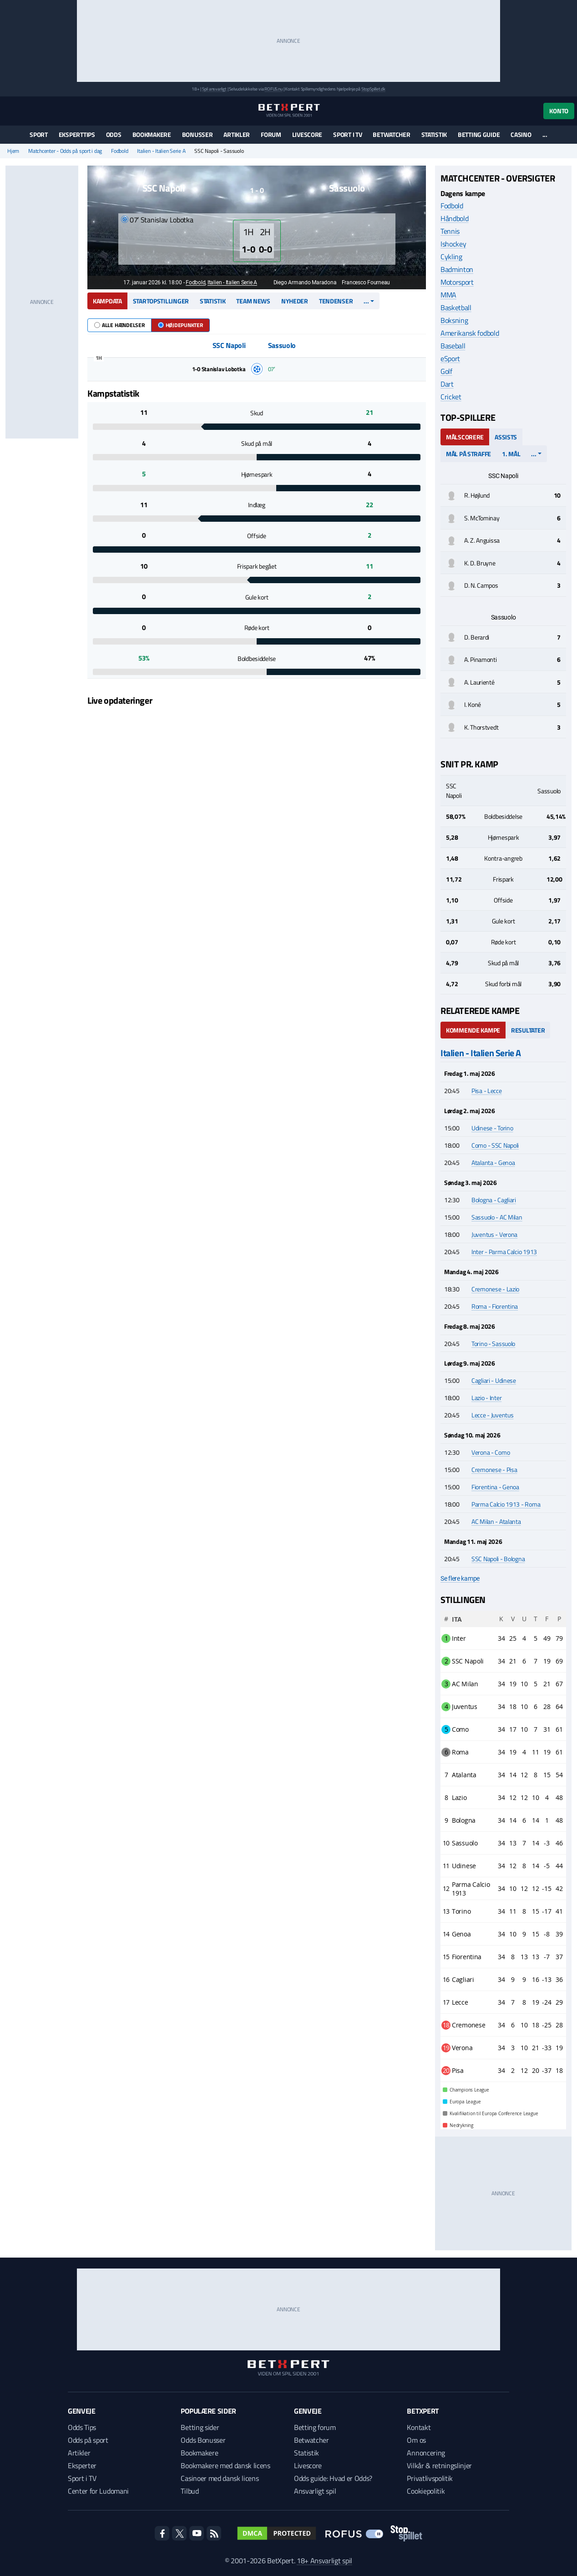  What do you see at coordinates (200, 2427) in the screenshot?
I see `Betting sider` at bounding box center [200, 2427].